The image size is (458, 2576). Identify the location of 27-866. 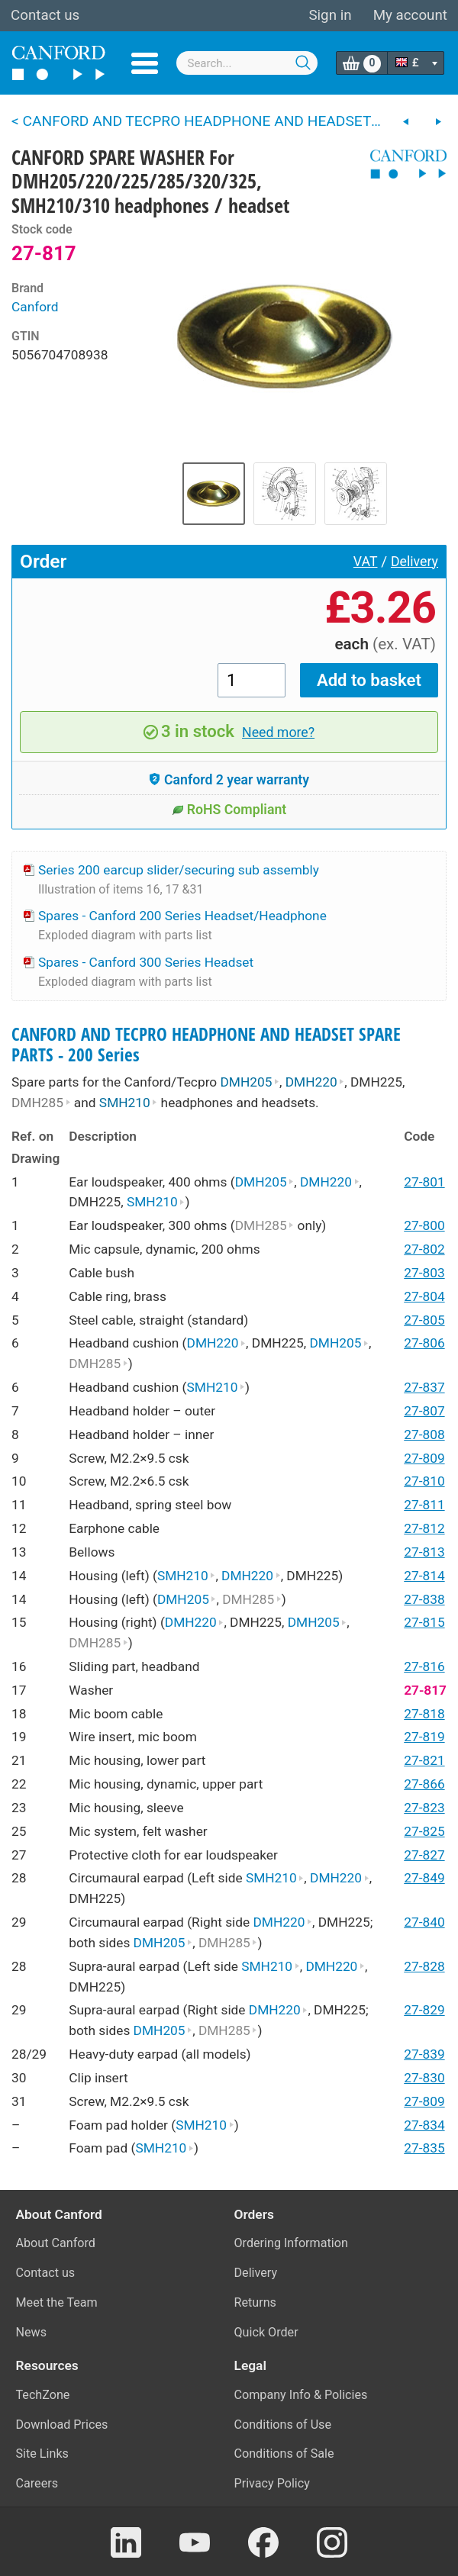
(424, 1784).